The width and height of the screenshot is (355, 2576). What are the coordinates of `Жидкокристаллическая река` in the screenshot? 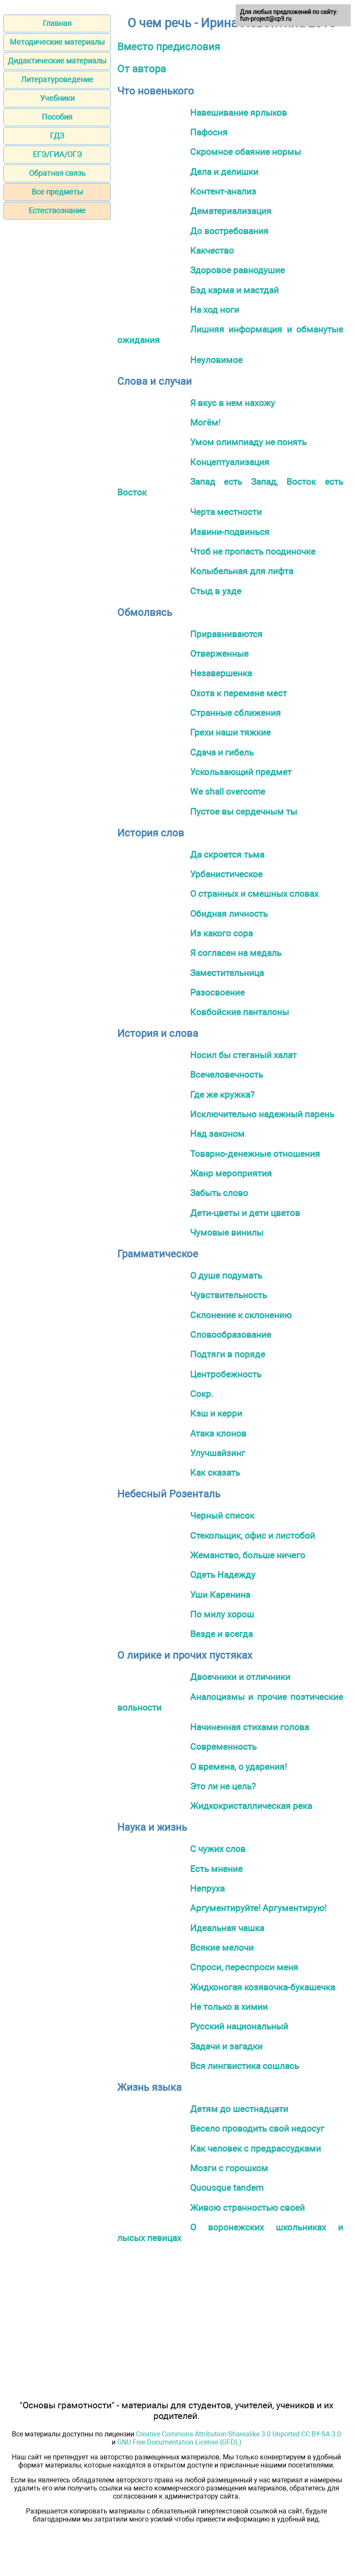 It's located at (251, 1805).